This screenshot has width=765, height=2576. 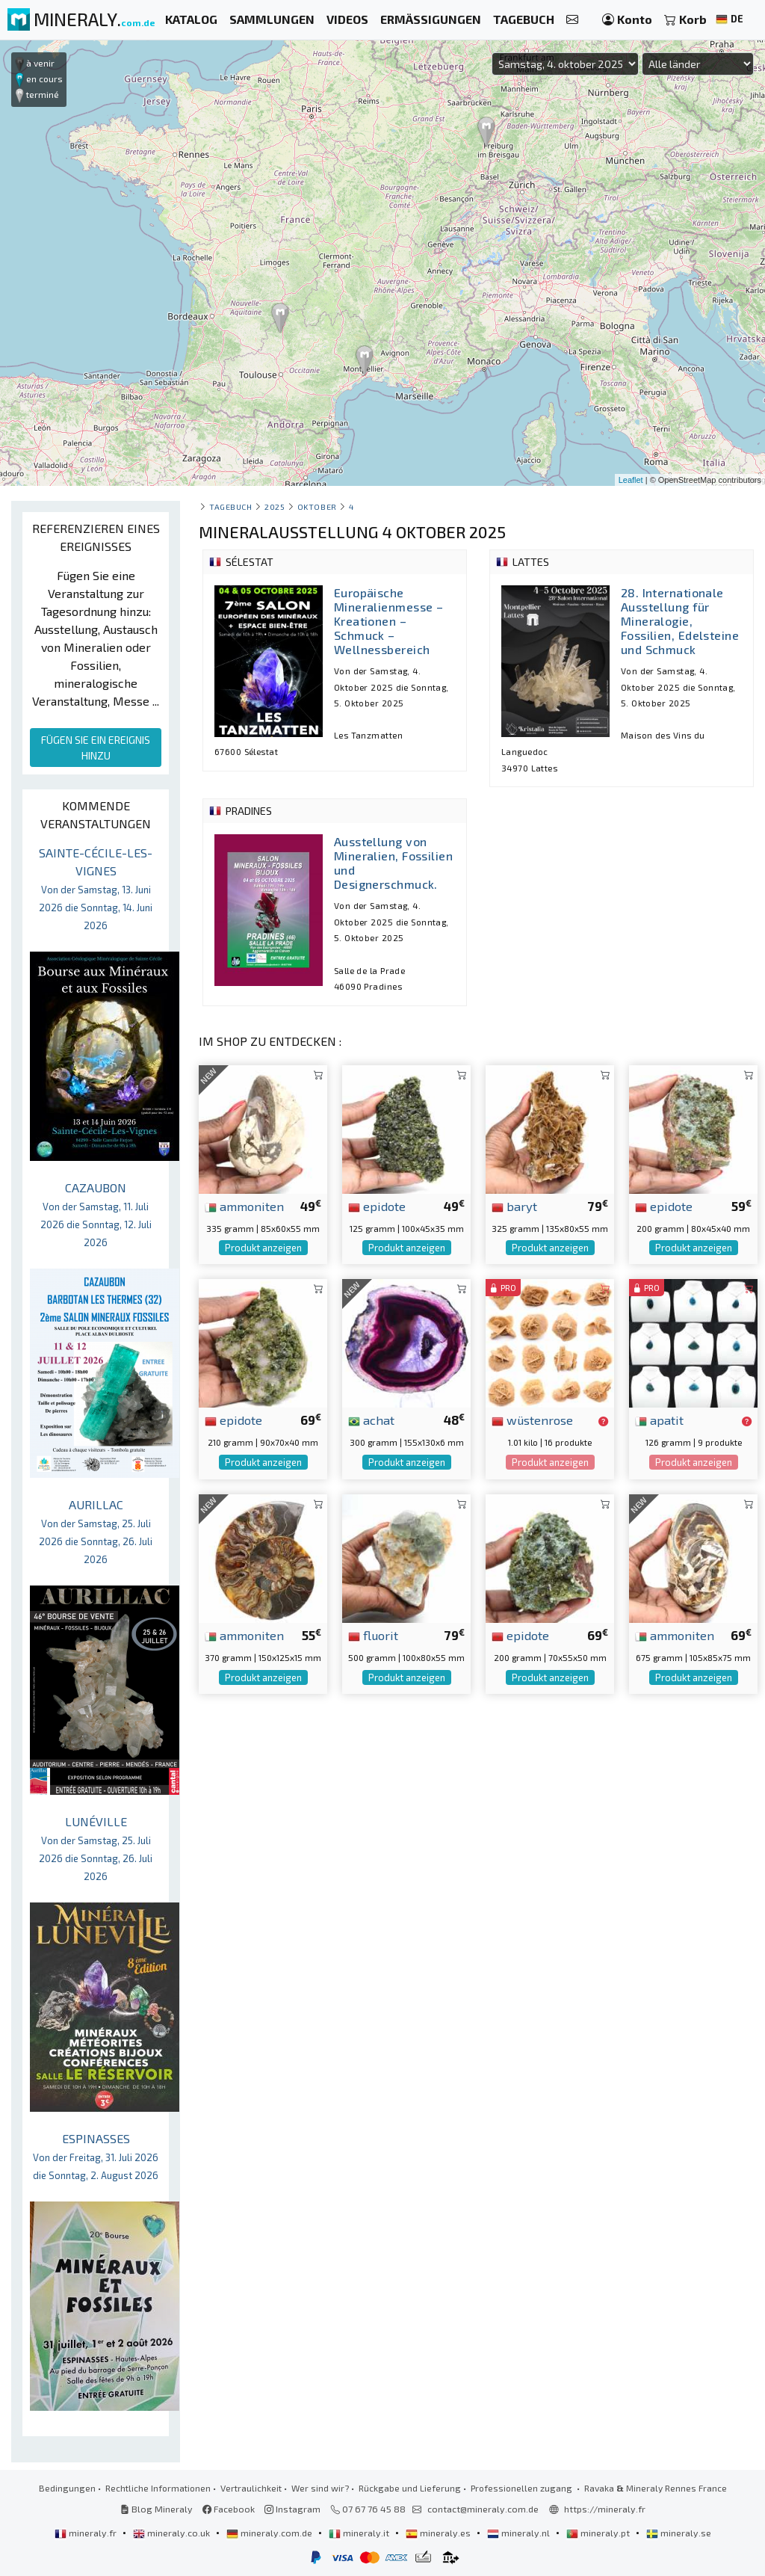 I want to click on mineraly.es, so click(x=439, y=2532).